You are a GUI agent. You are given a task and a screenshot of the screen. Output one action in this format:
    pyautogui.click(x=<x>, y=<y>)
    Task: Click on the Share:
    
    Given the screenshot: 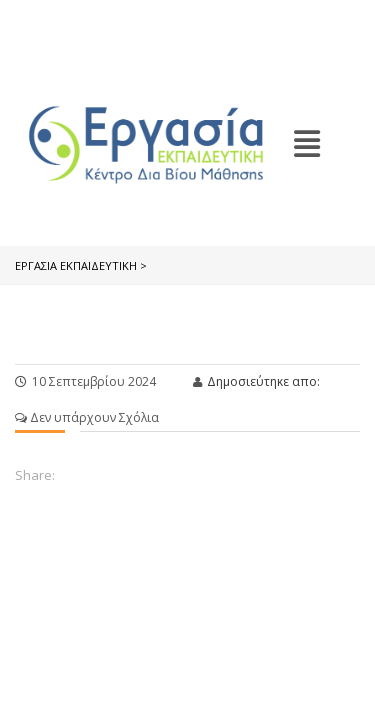 What is the action you would take?
    pyautogui.click(x=35, y=475)
    